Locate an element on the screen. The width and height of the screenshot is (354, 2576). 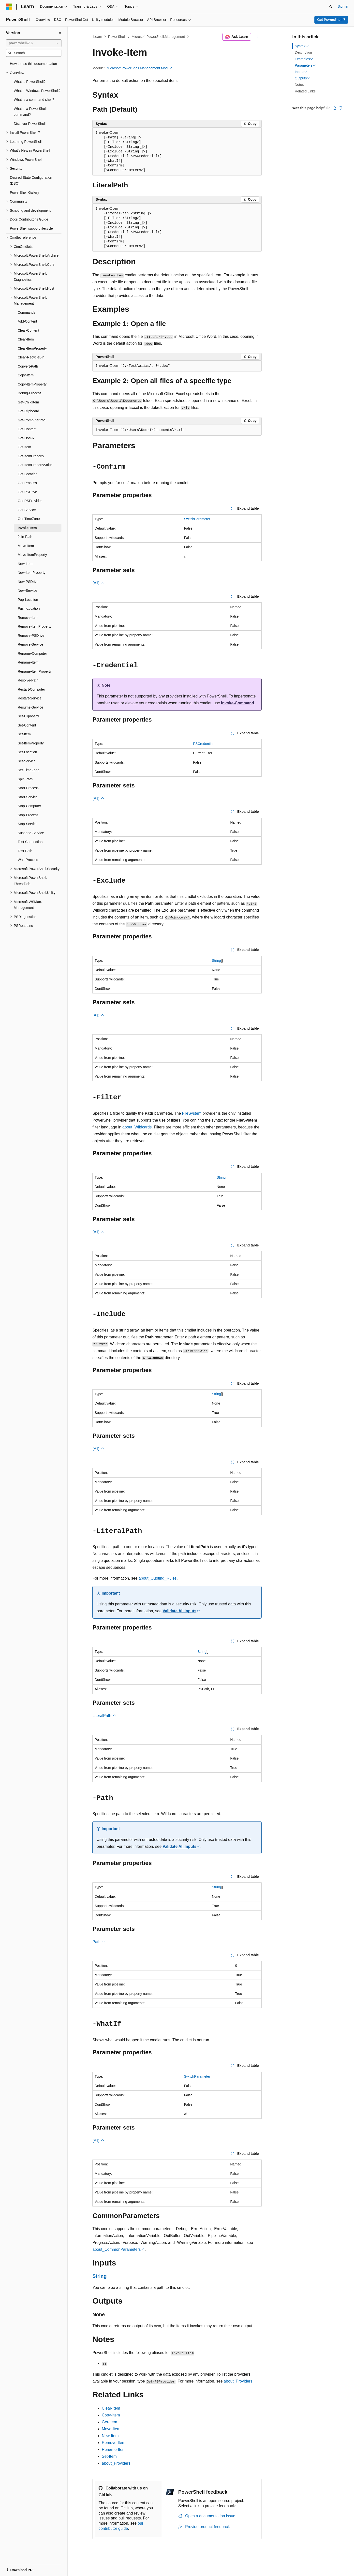
Move-Item is located at coordinates (111, 2429).